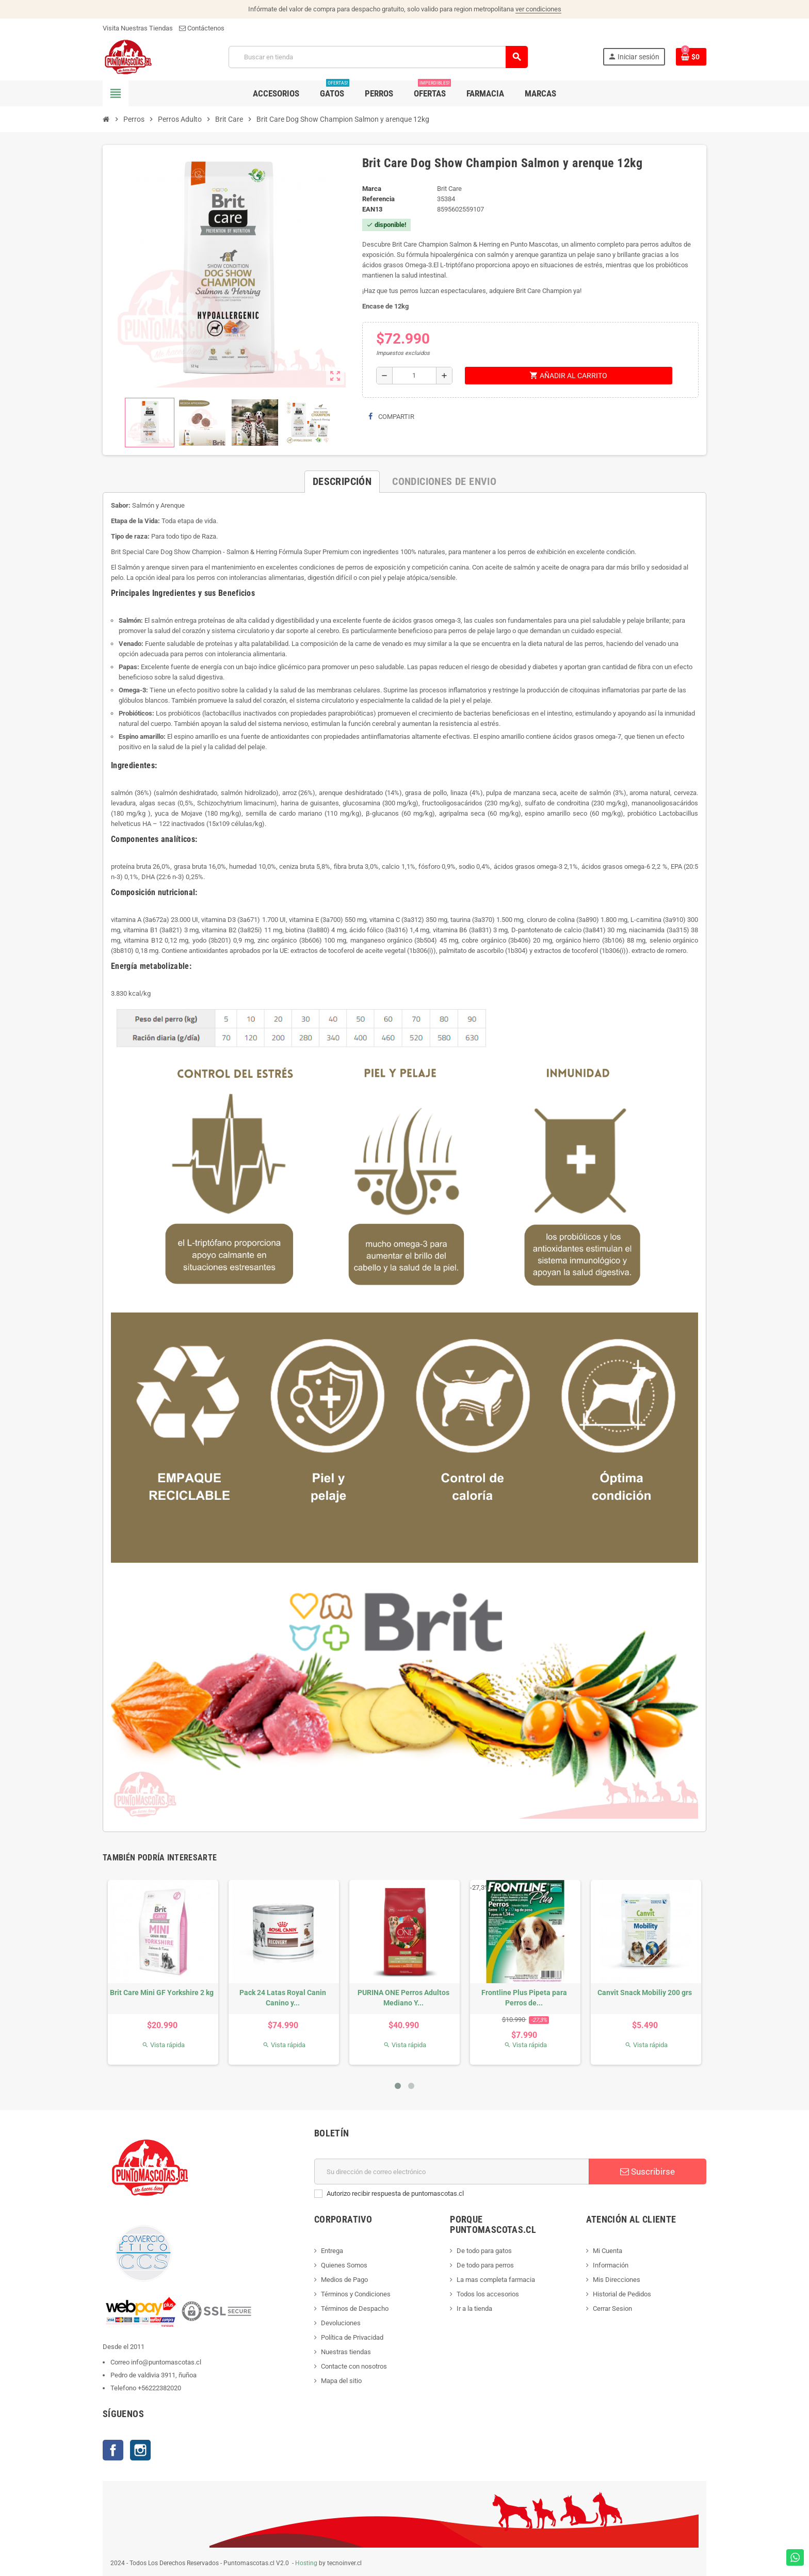 Image resolution: width=809 pixels, height=2576 pixels. I want to click on Pedro de valdivia 3911, ñuñoa, so click(153, 2375).